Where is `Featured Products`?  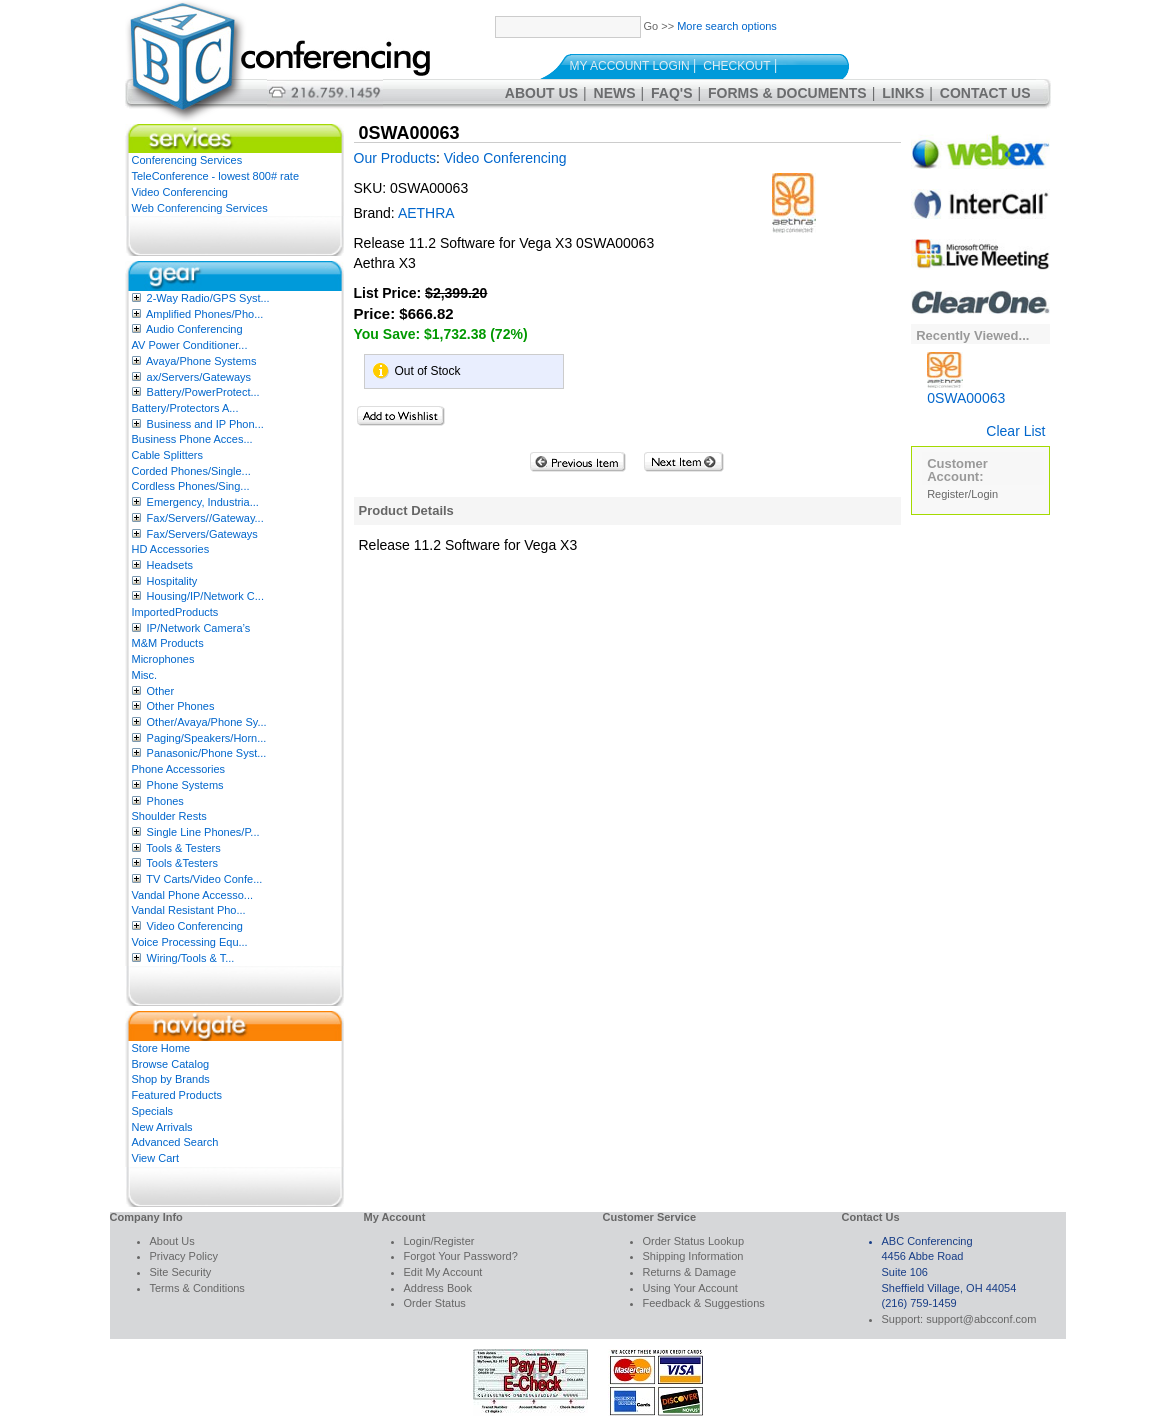
Featured Products is located at coordinates (177, 1095).